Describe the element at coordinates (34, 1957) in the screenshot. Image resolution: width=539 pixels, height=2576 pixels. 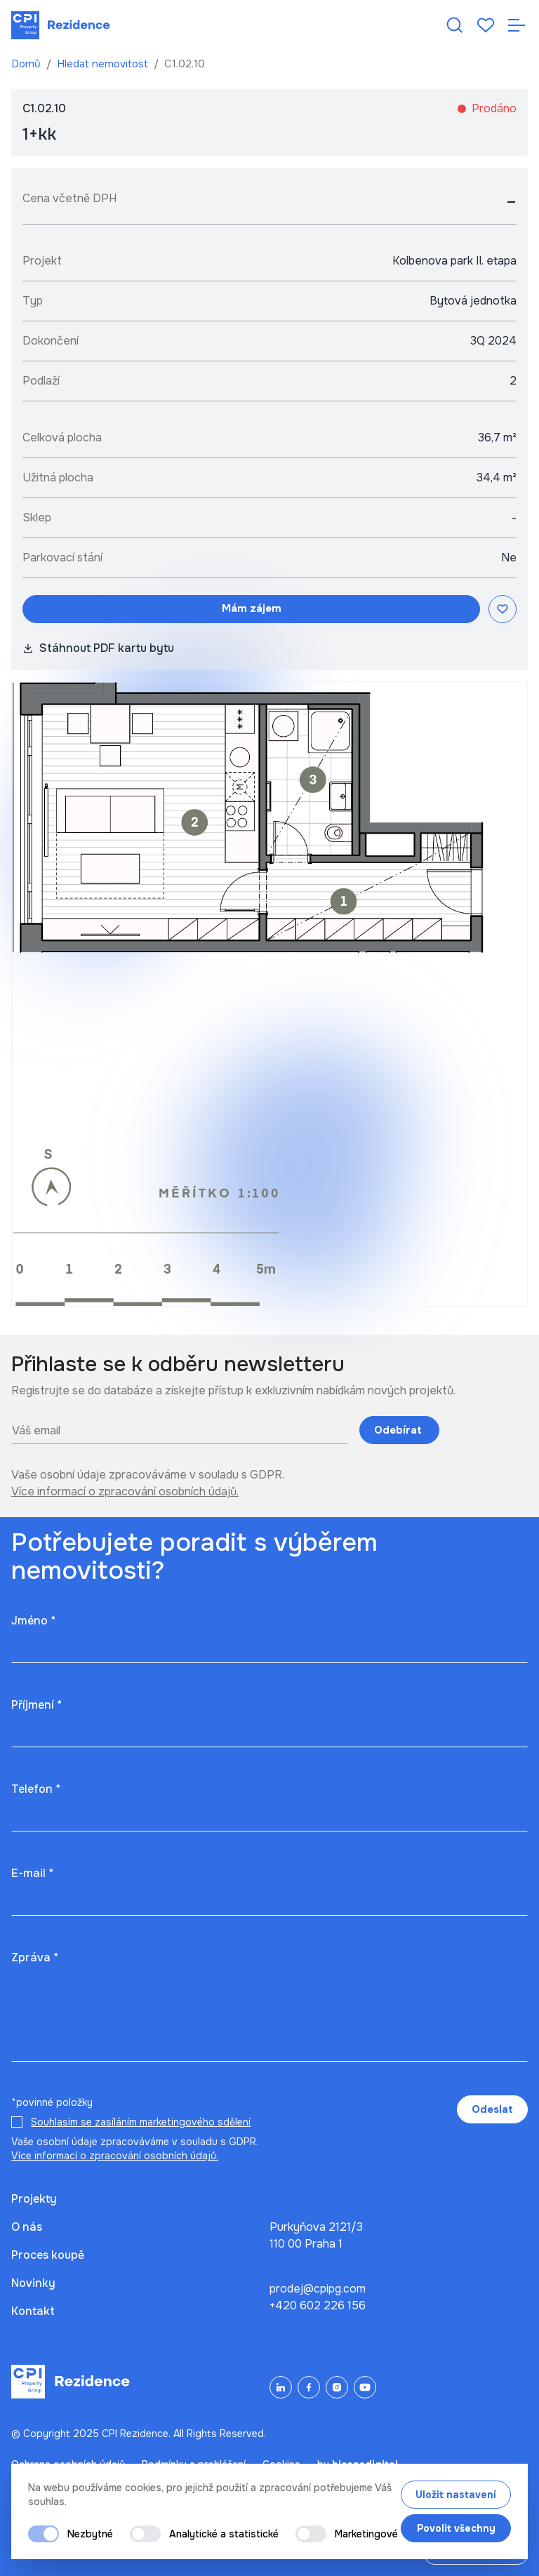
I see `Zpráva *` at that location.